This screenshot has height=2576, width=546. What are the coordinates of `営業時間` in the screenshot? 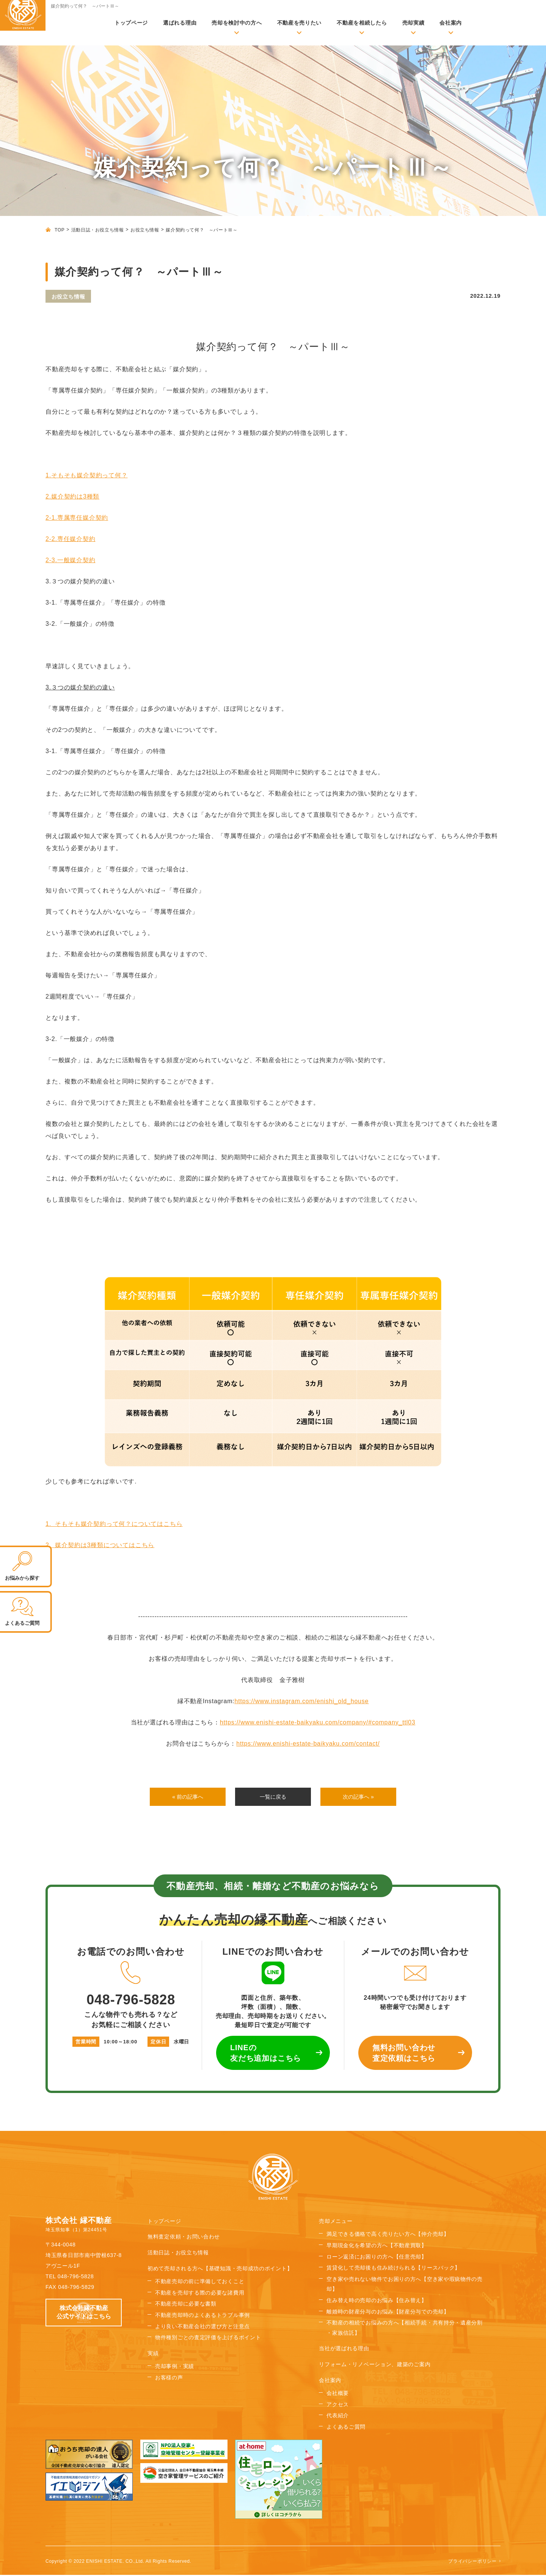 It's located at (85, 2043).